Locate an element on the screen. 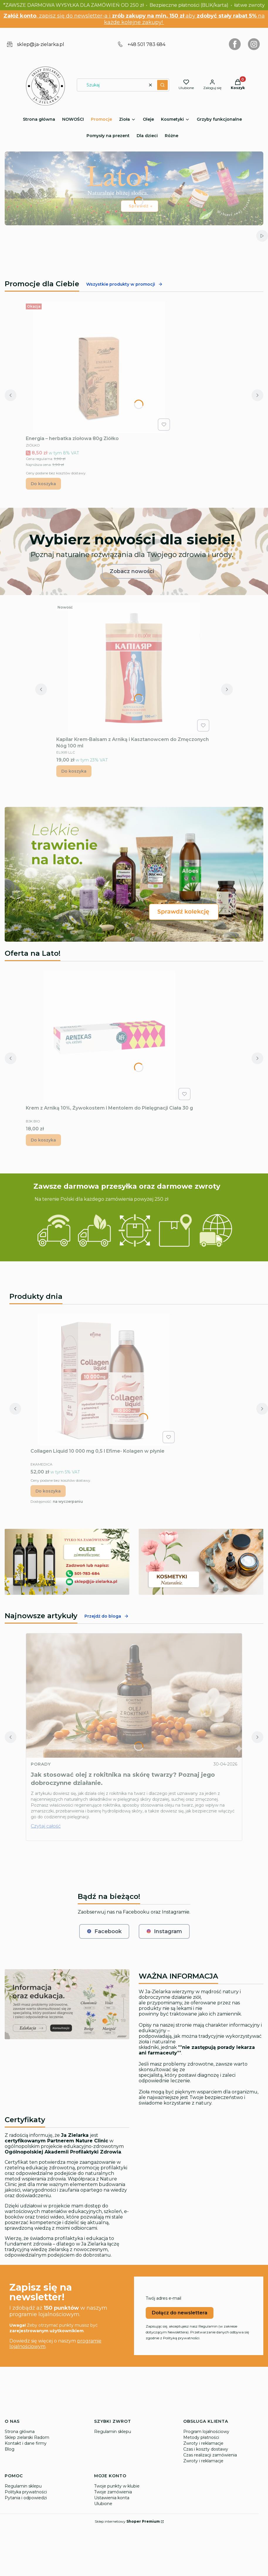  Blog is located at coordinates (9, 2449).